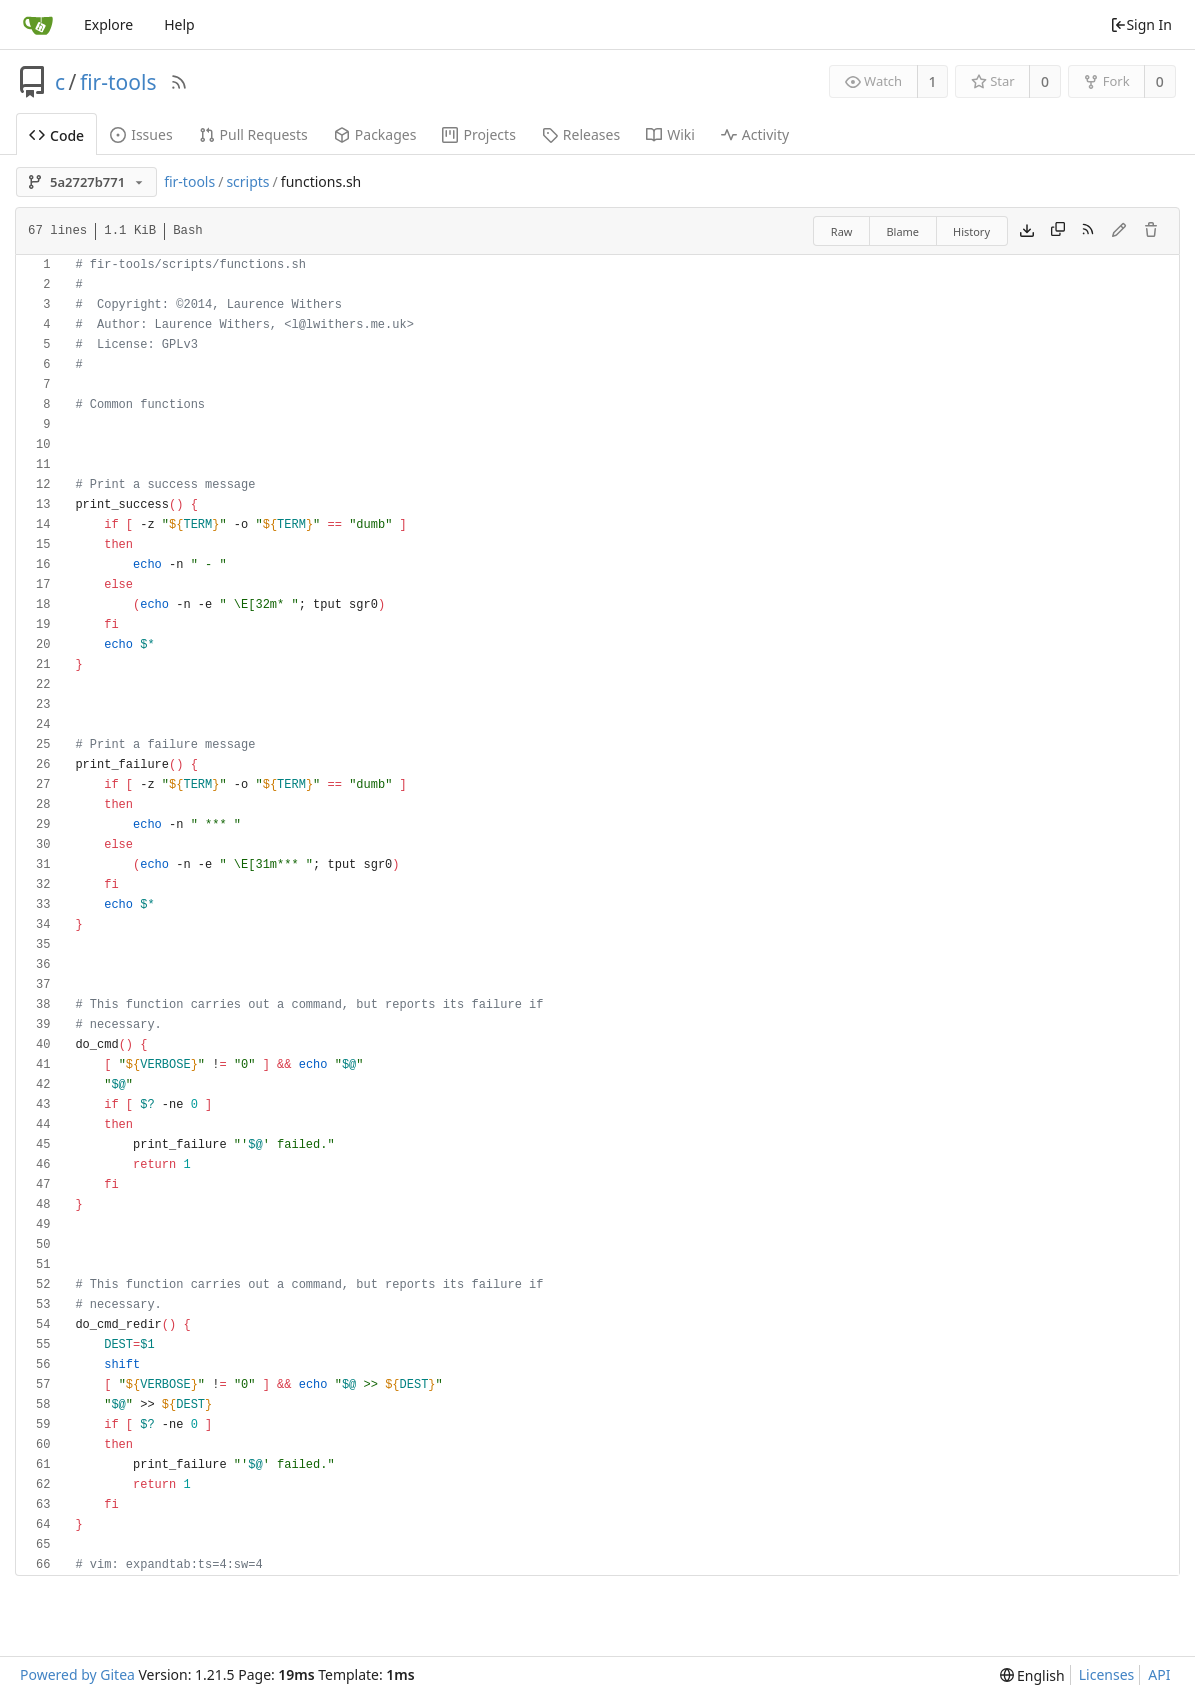 The height and width of the screenshot is (1693, 1195). I want to click on Licenses, so click(1107, 1674).